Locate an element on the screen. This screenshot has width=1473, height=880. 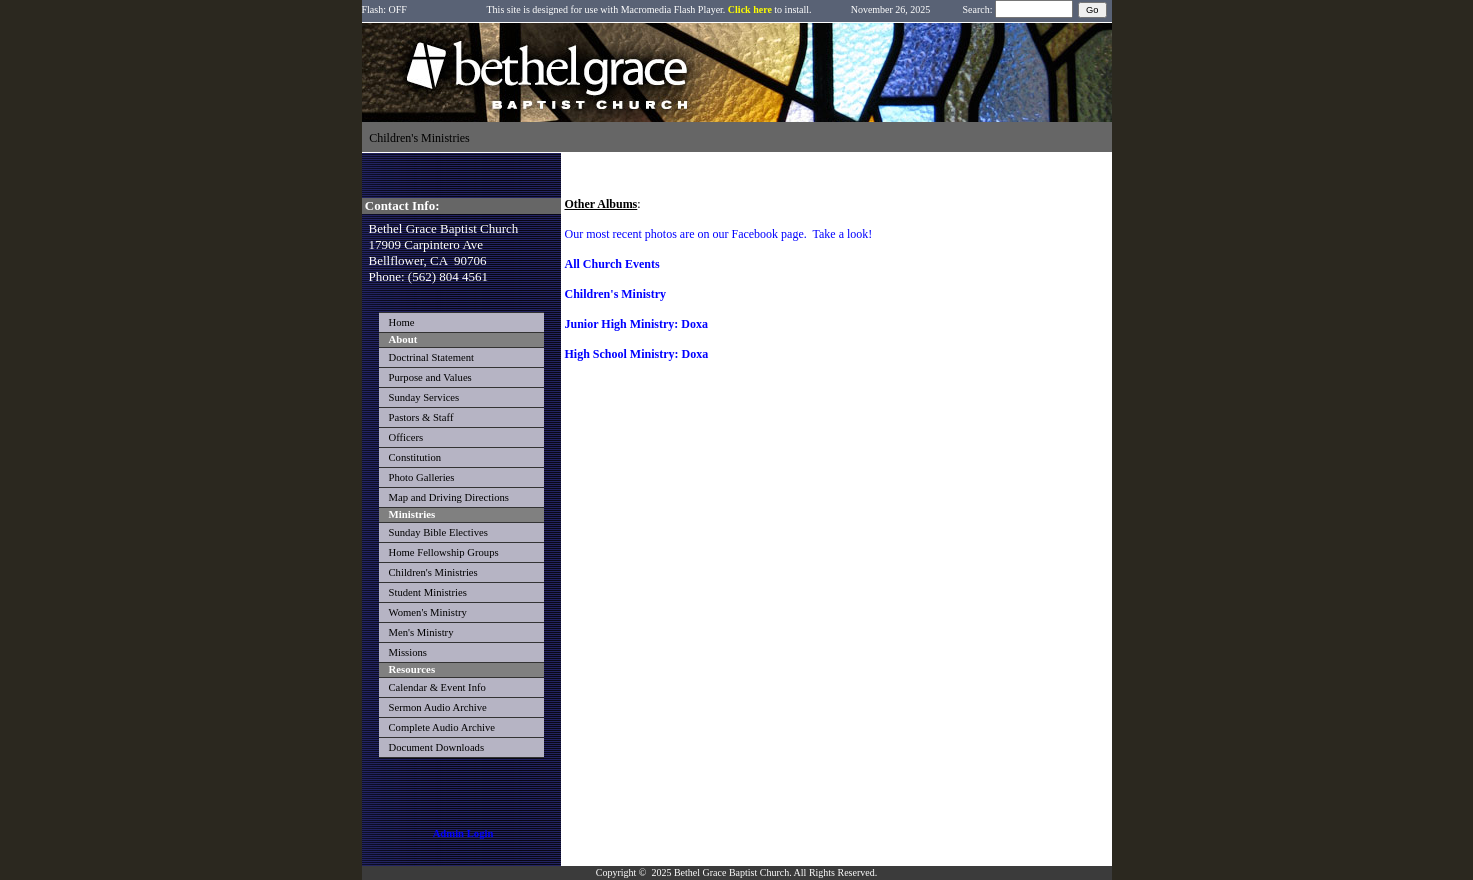
Sunday Services is located at coordinates (424, 397).